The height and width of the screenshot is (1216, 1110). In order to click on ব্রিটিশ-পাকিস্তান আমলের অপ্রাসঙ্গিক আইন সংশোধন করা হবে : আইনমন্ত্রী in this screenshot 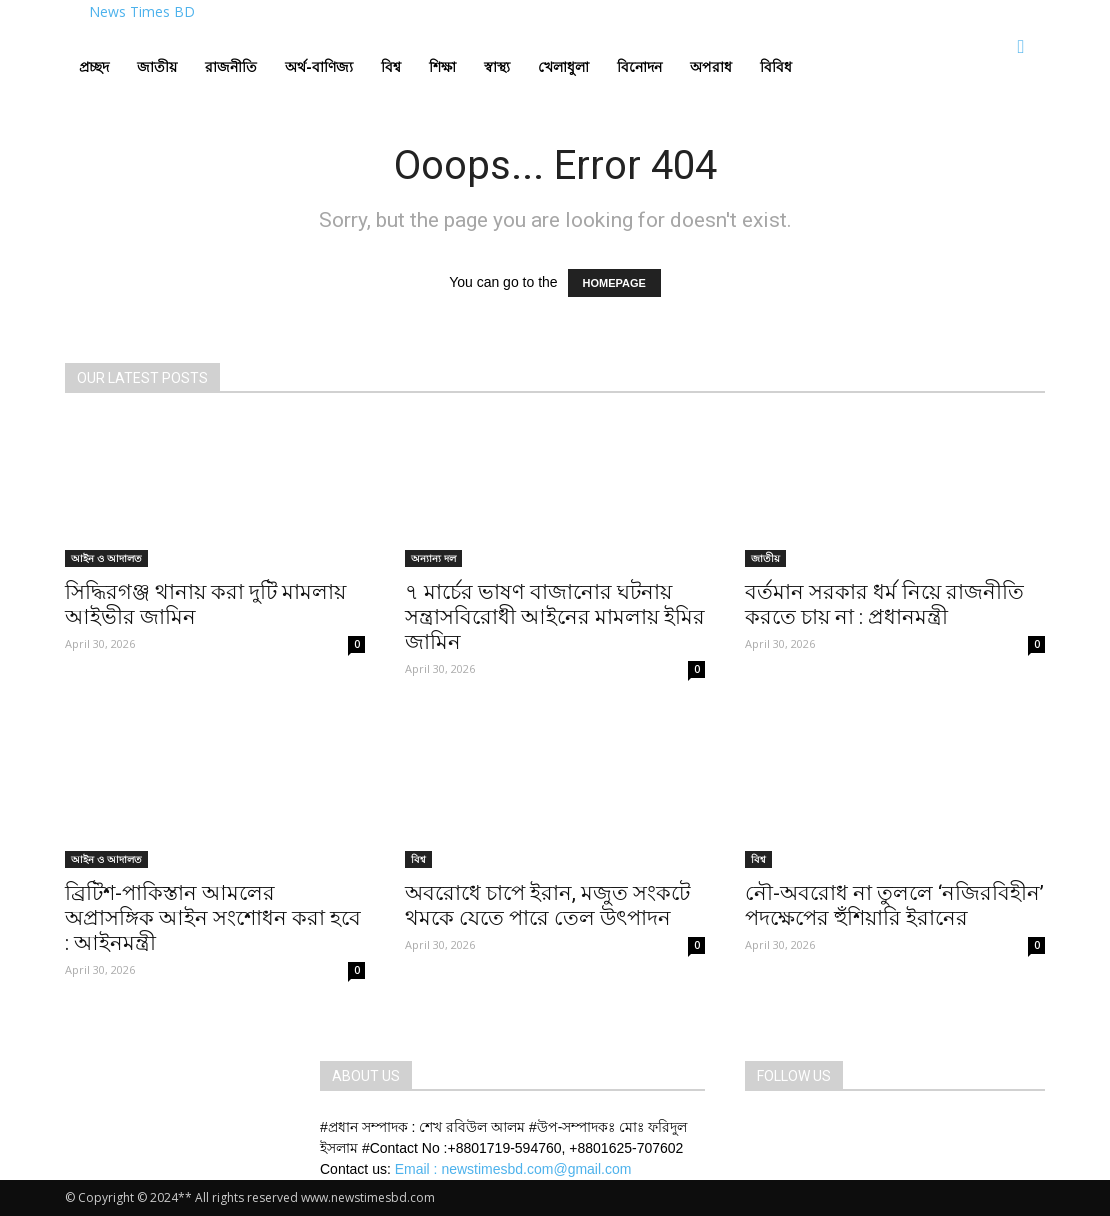, I will do `click(213, 918)`.